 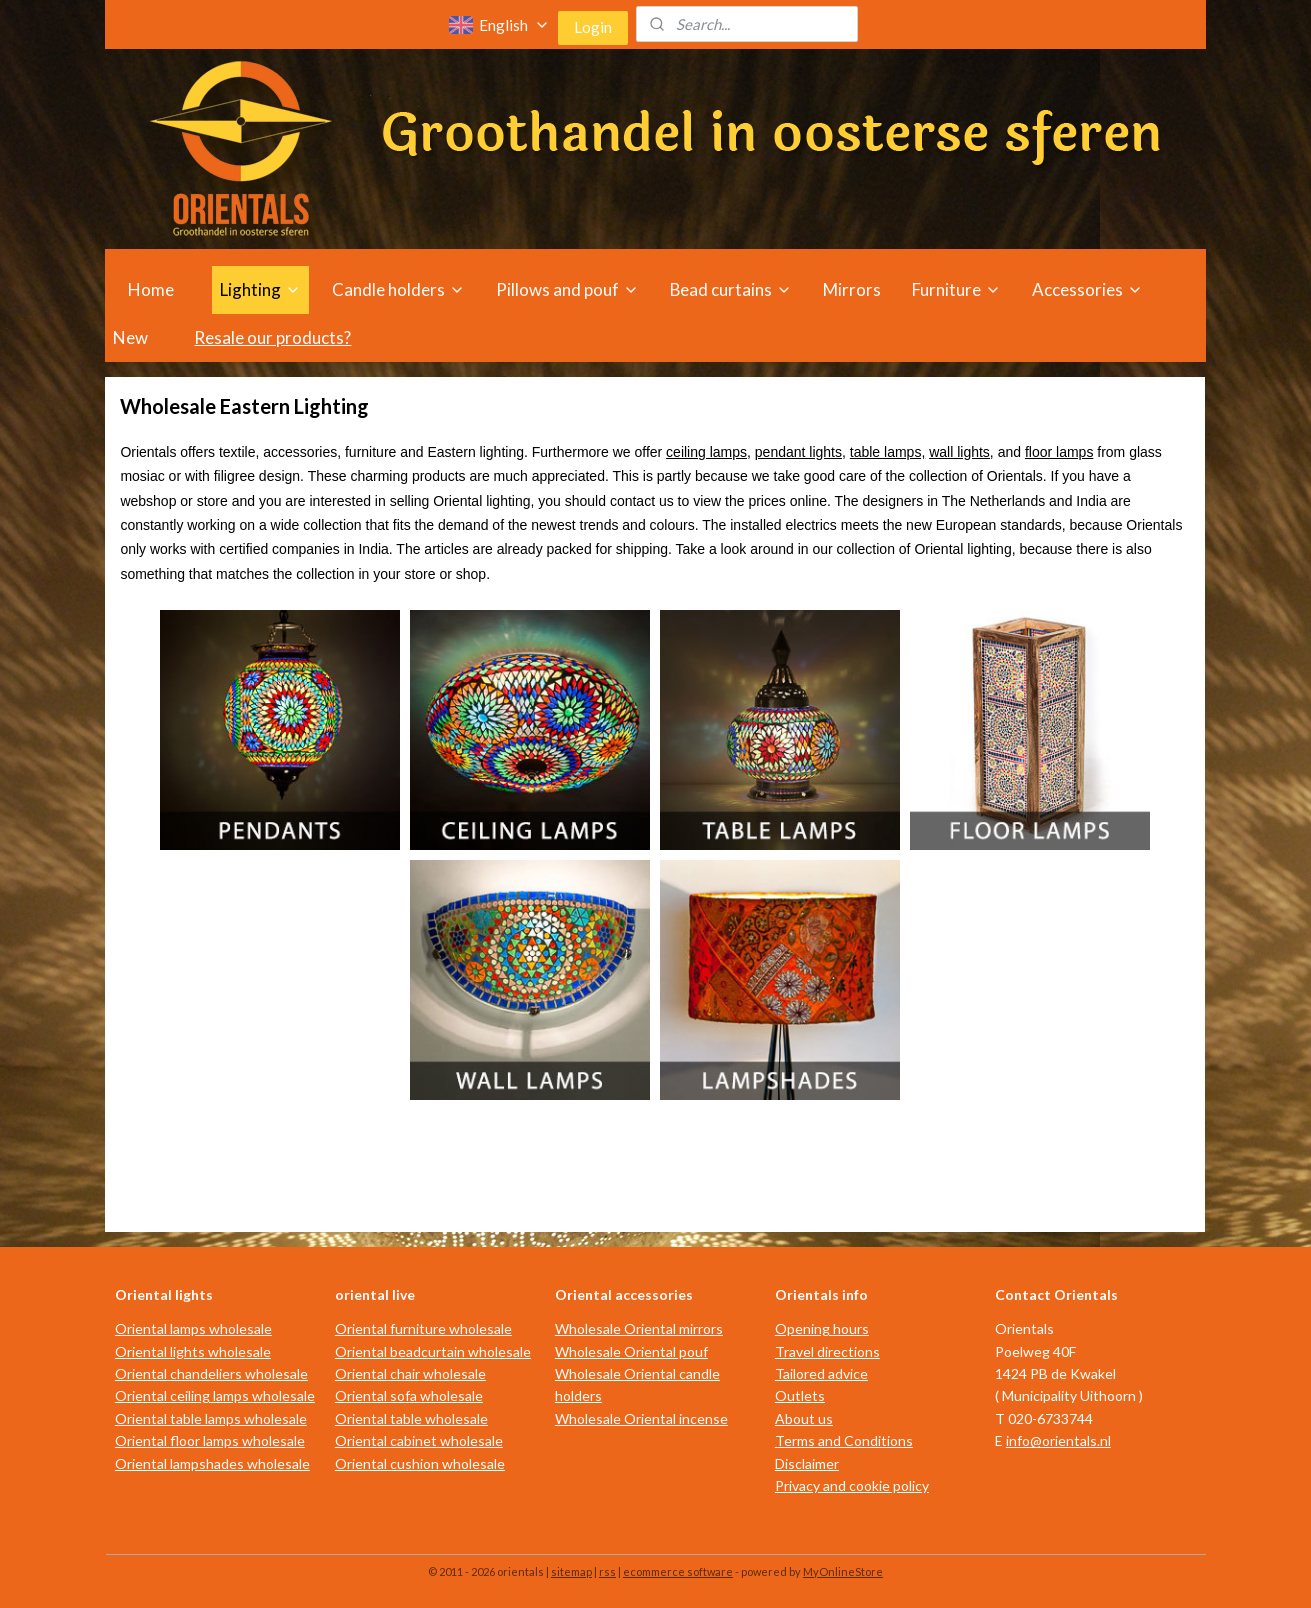 What do you see at coordinates (193, 1351) in the screenshot?
I see `Oriental lights wholesale` at bounding box center [193, 1351].